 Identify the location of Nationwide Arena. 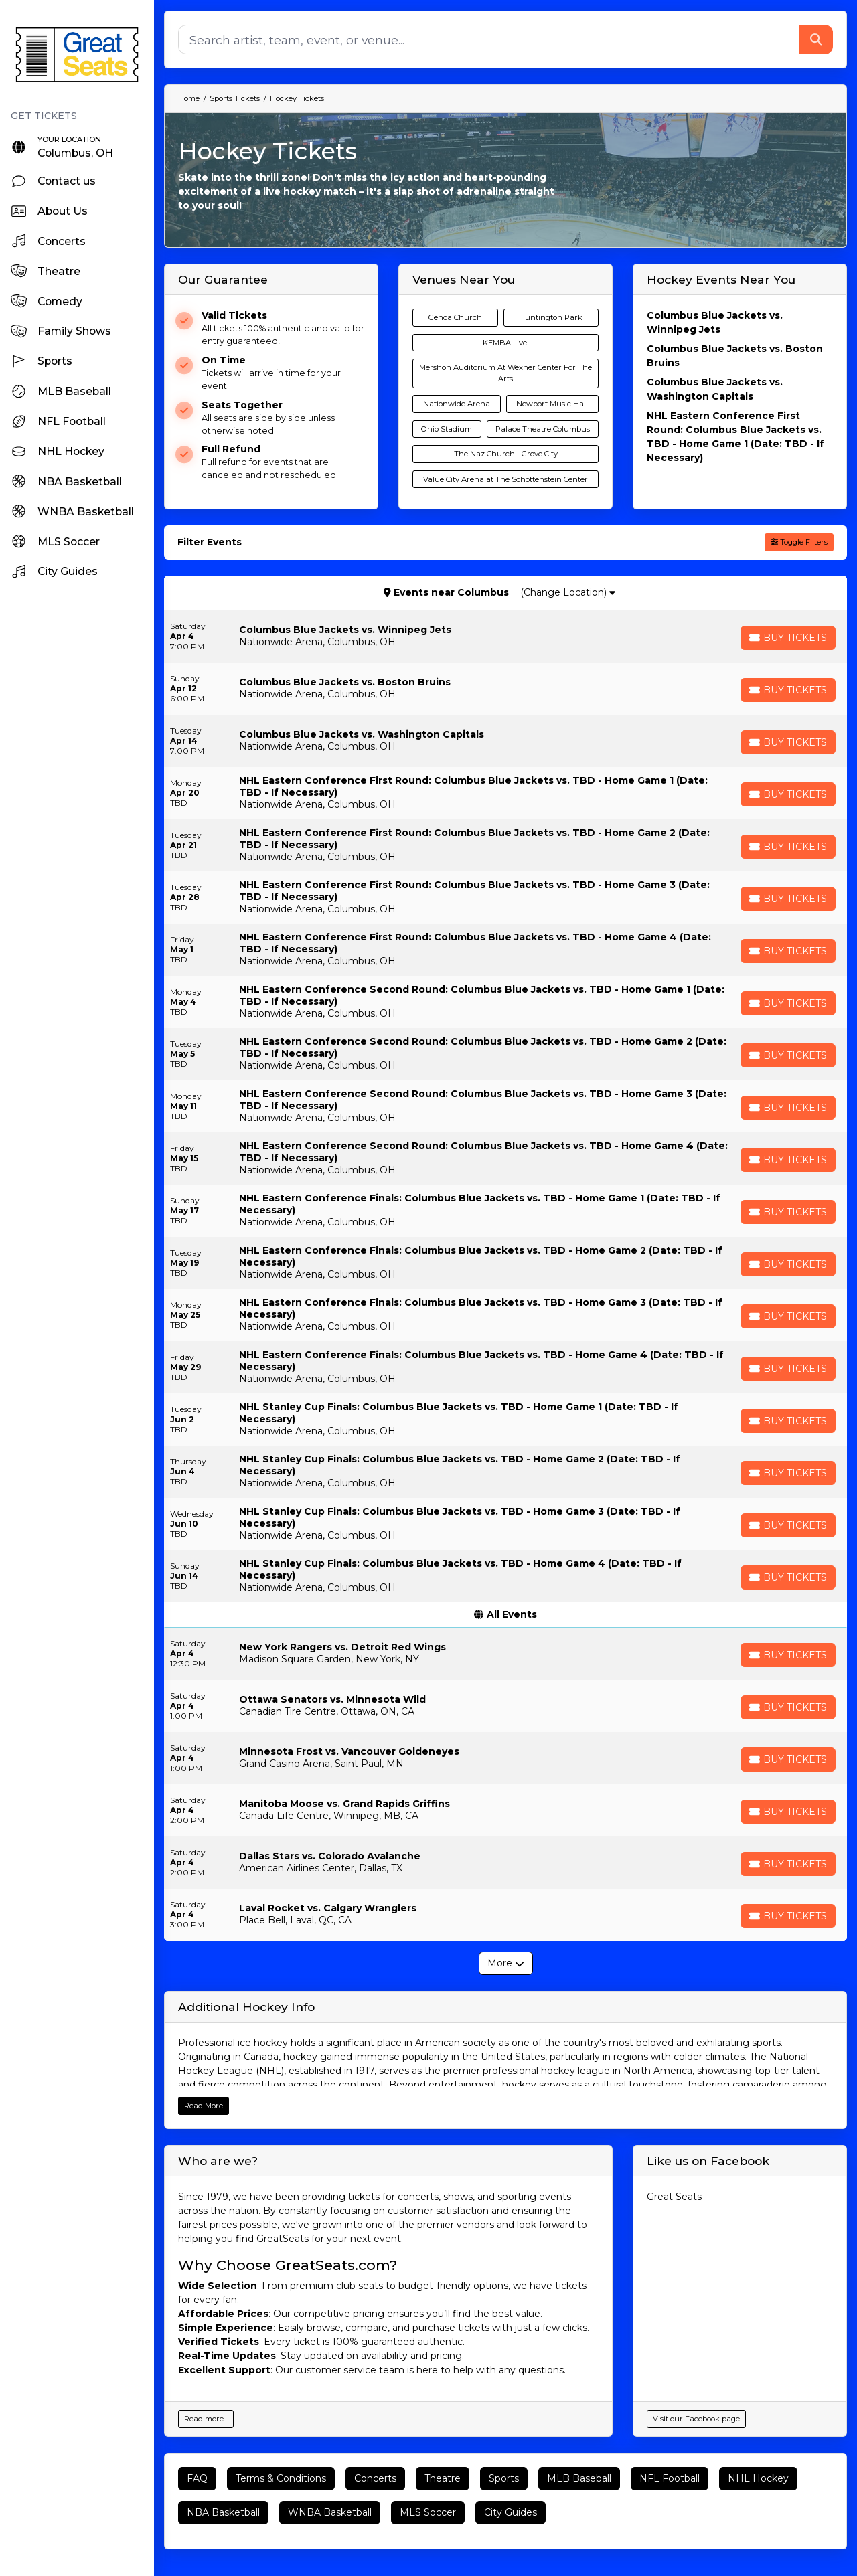
(456, 403).